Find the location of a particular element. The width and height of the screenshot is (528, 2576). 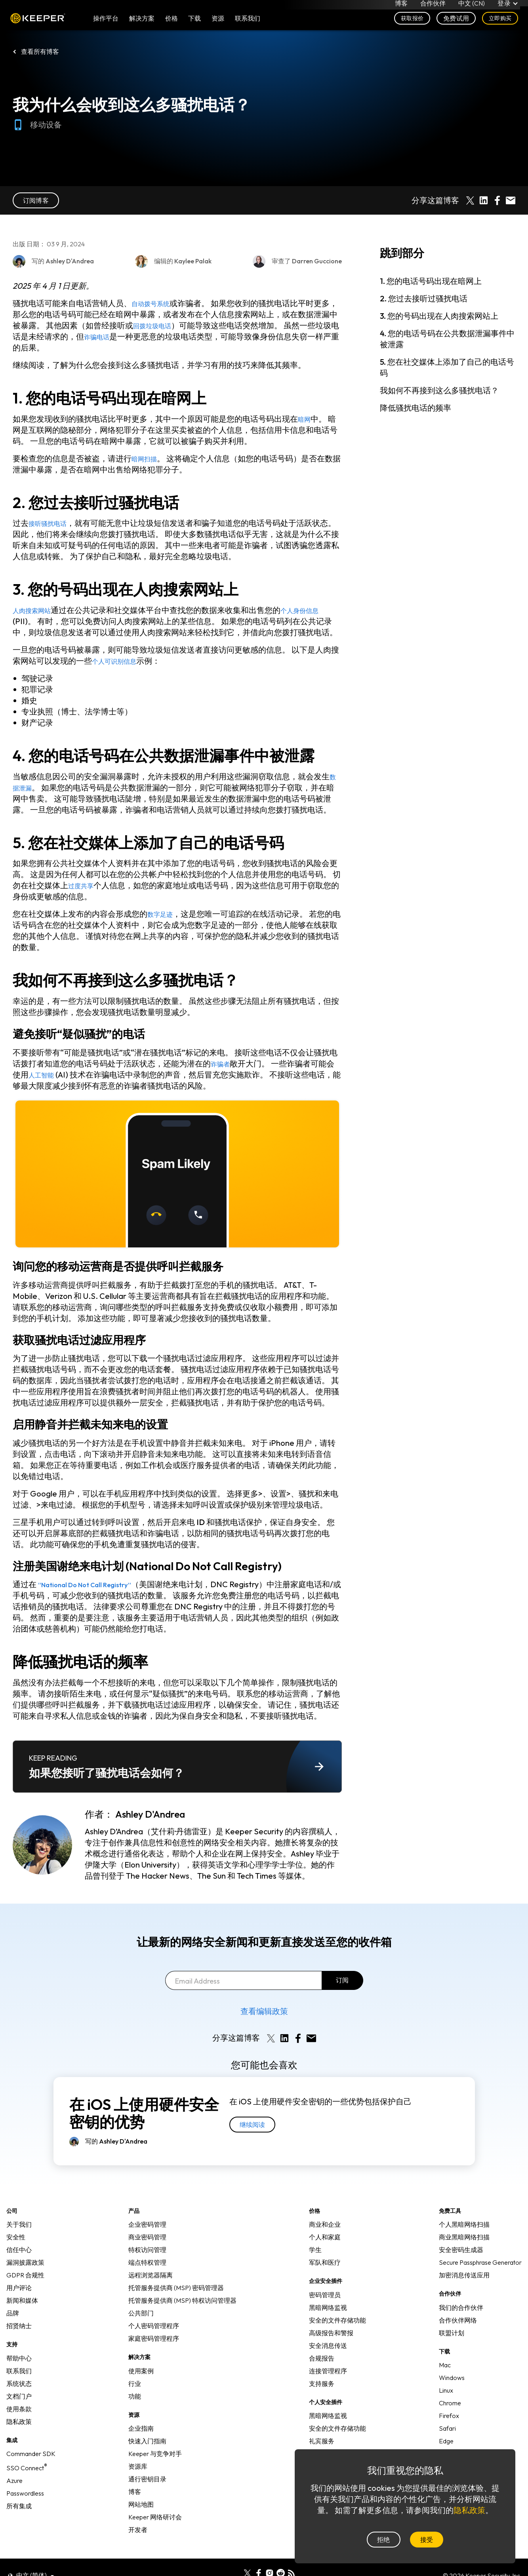

所有集成 is located at coordinates (19, 2506).